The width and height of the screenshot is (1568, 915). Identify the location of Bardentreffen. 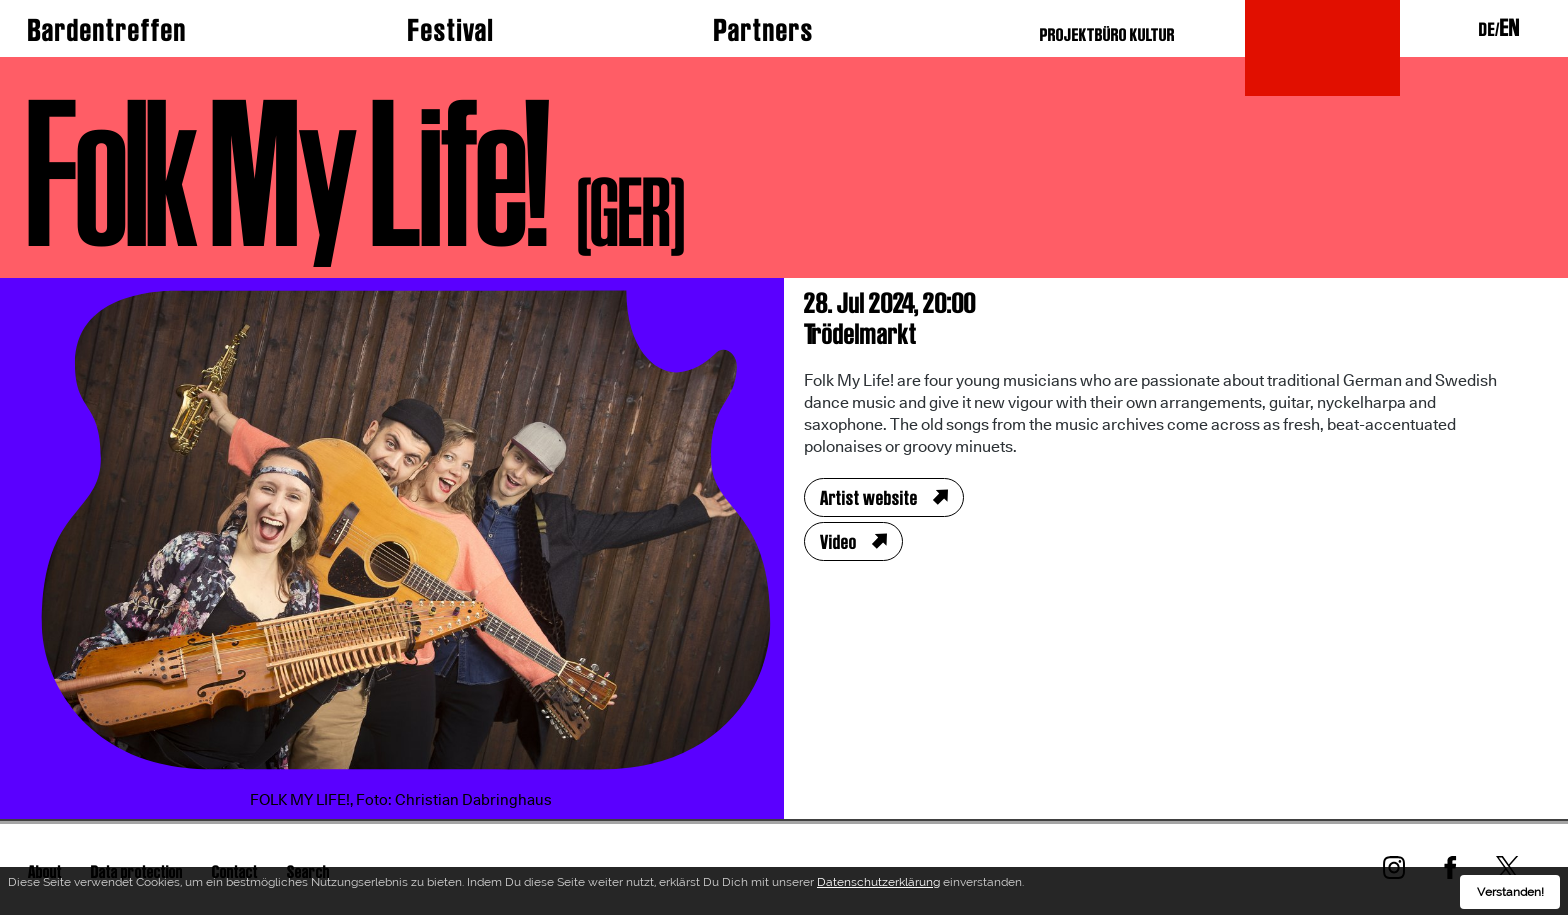
(107, 30).